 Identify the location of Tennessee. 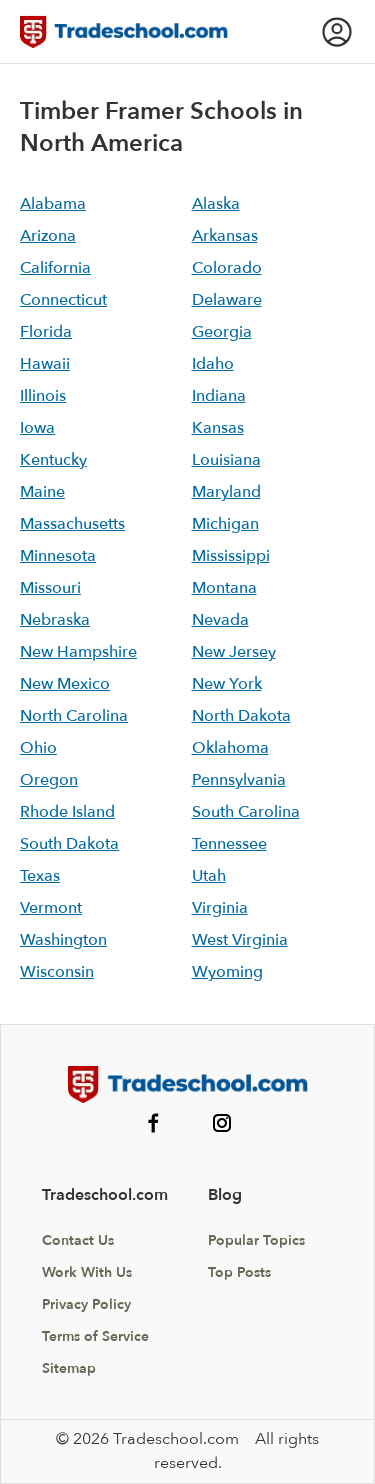
(229, 844).